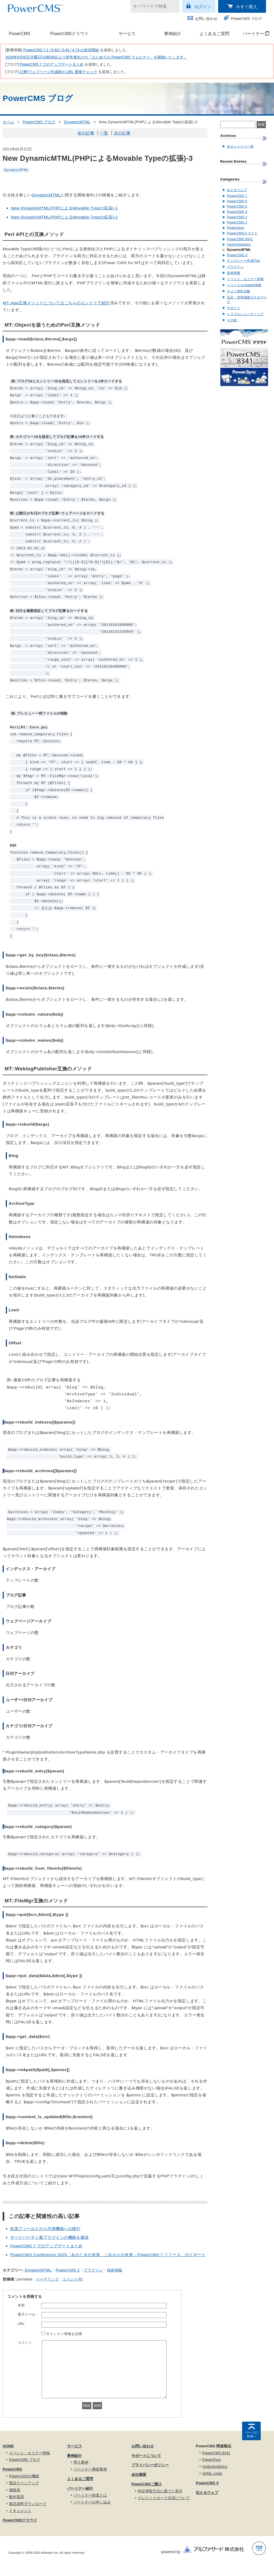 The height and width of the screenshot is (2576, 274). What do you see at coordinates (240, 239) in the screenshot?
I see `PowerCMS 8341` at bounding box center [240, 239].